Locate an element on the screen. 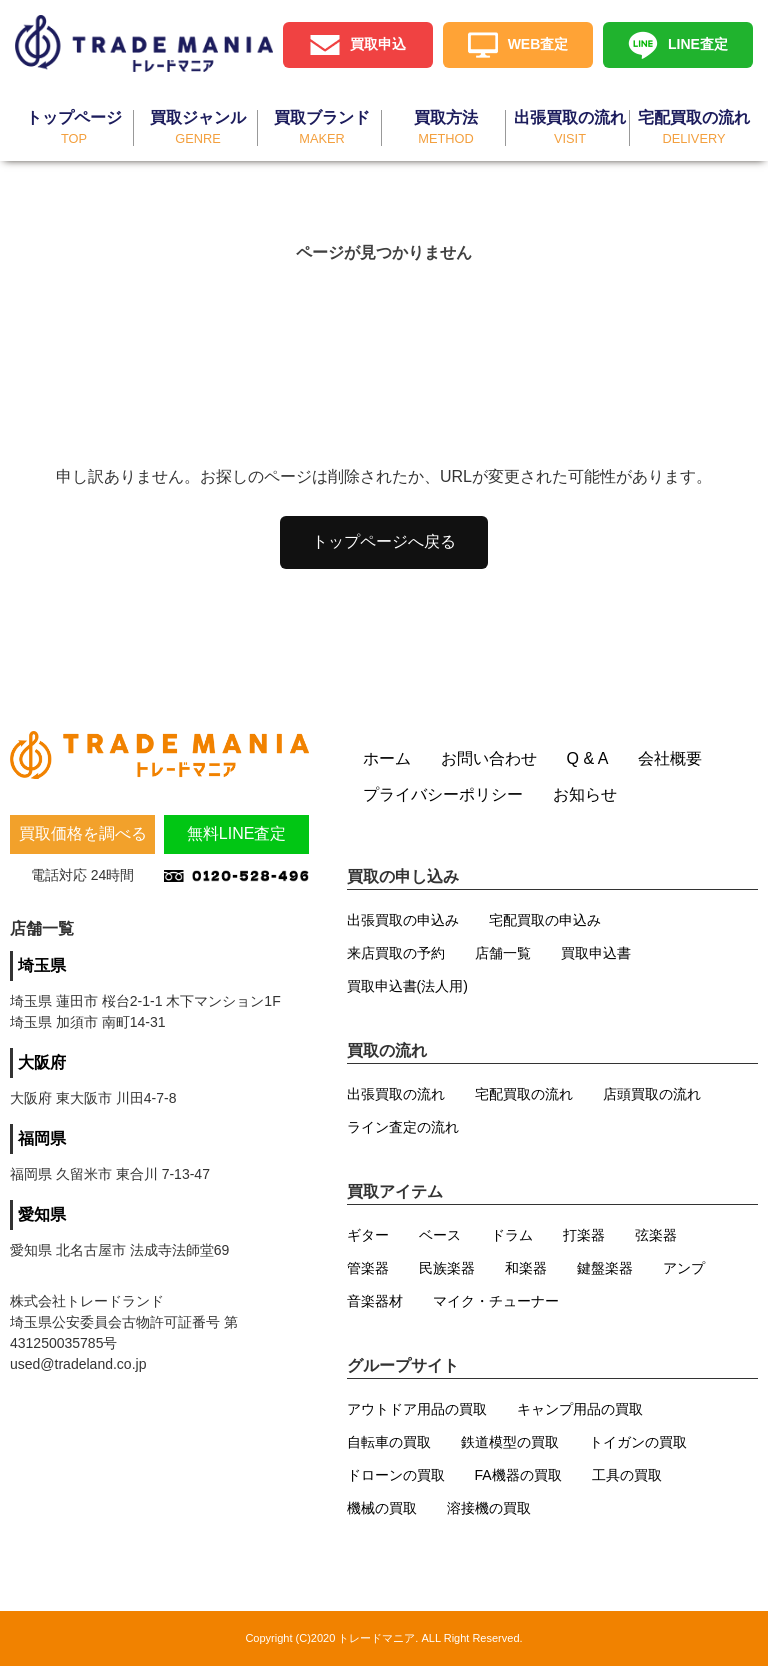 This screenshot has width=768, height=1666. 福岡県 is located at coordinates (42, 1138).